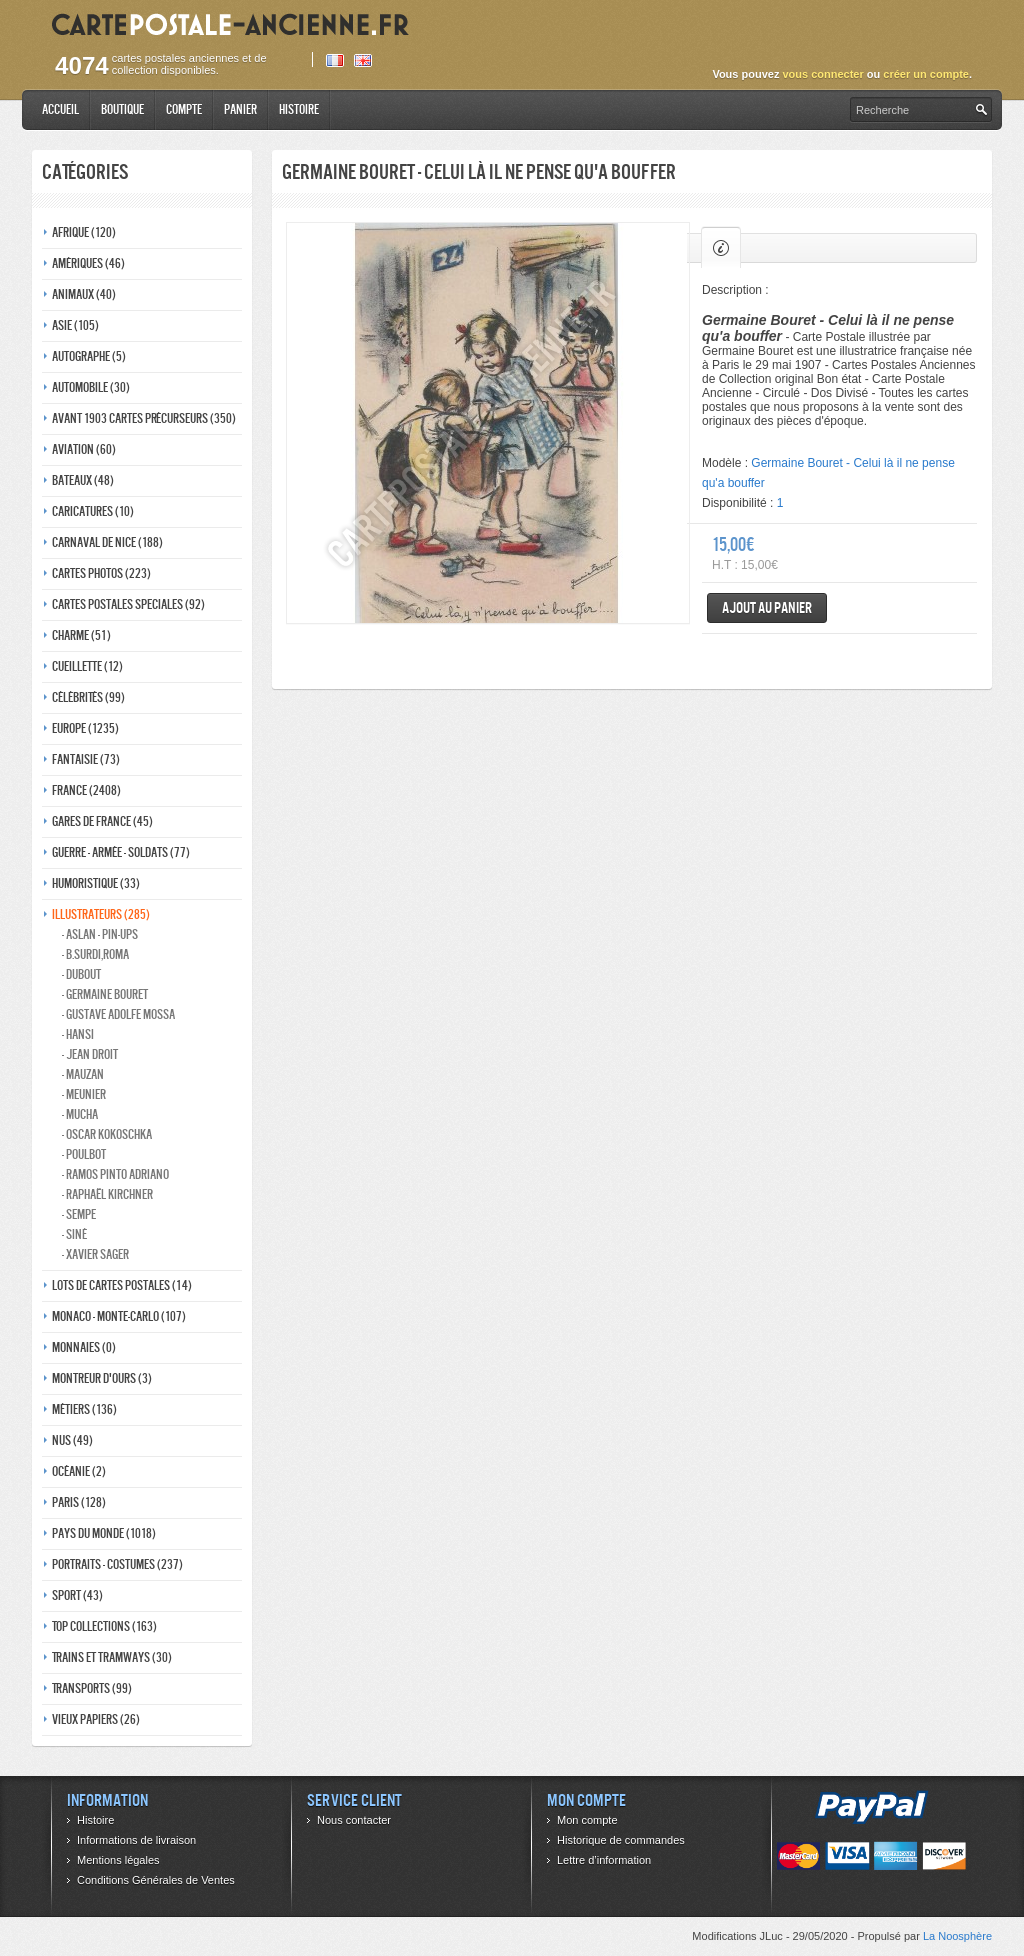  Describe the element at coordinates (102, 1378) in the screenshot. I see `Montreur d'ours (3)` at that location.